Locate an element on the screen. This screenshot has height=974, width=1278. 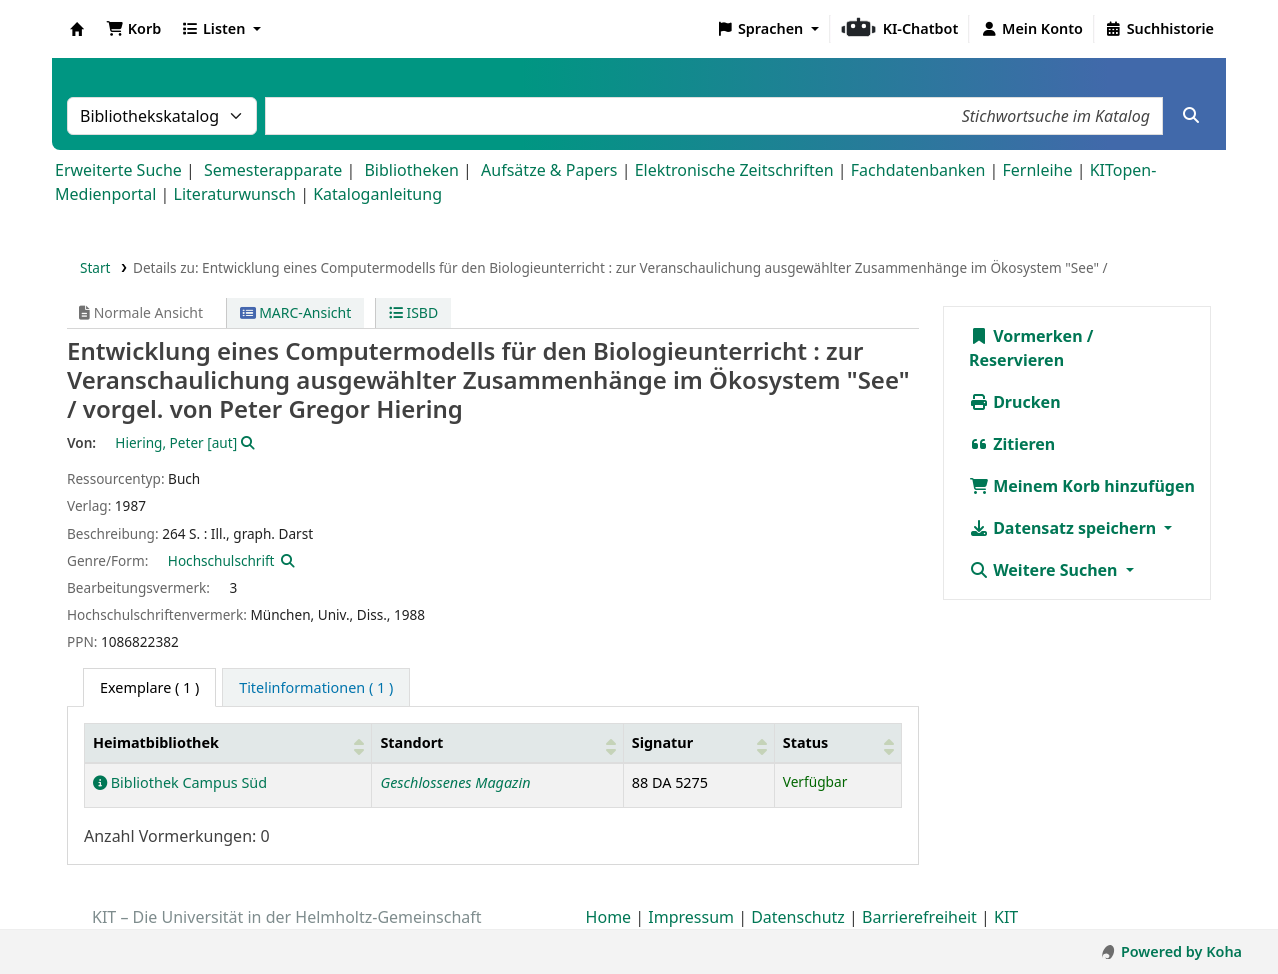
Hochschulschrift is located at coordinates (221, 560).